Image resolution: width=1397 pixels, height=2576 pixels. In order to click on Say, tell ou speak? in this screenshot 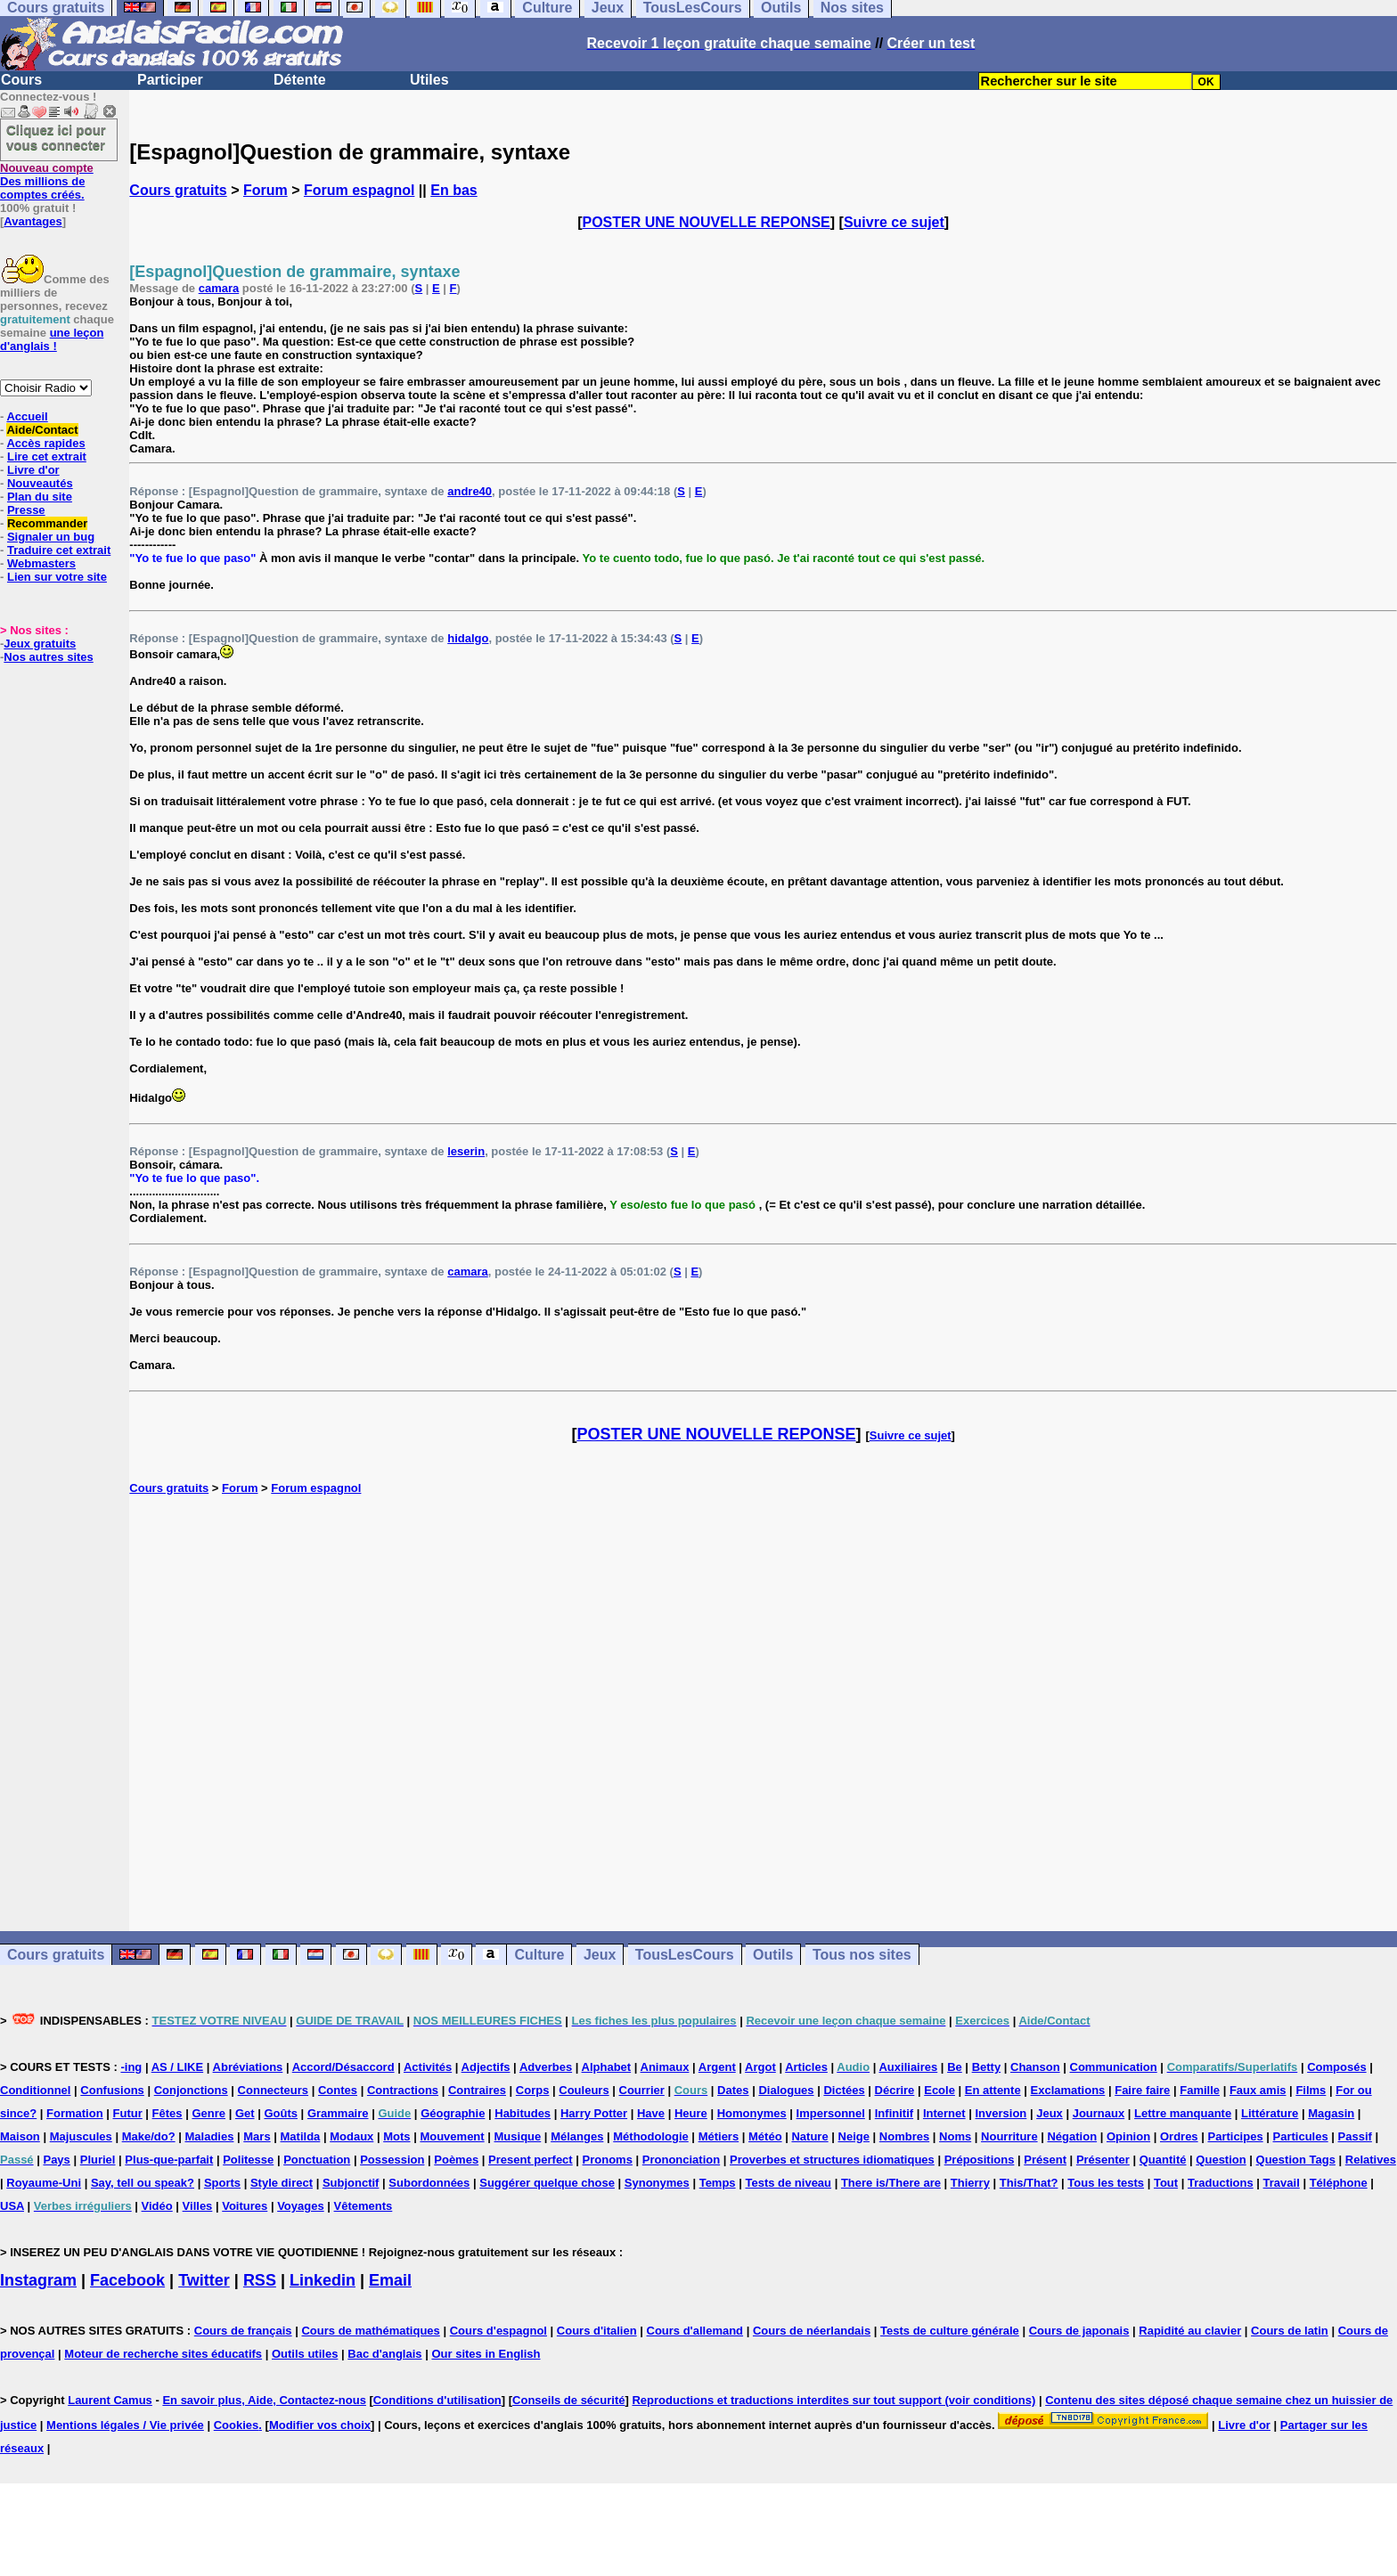, I will do `click(142, 2182)`.